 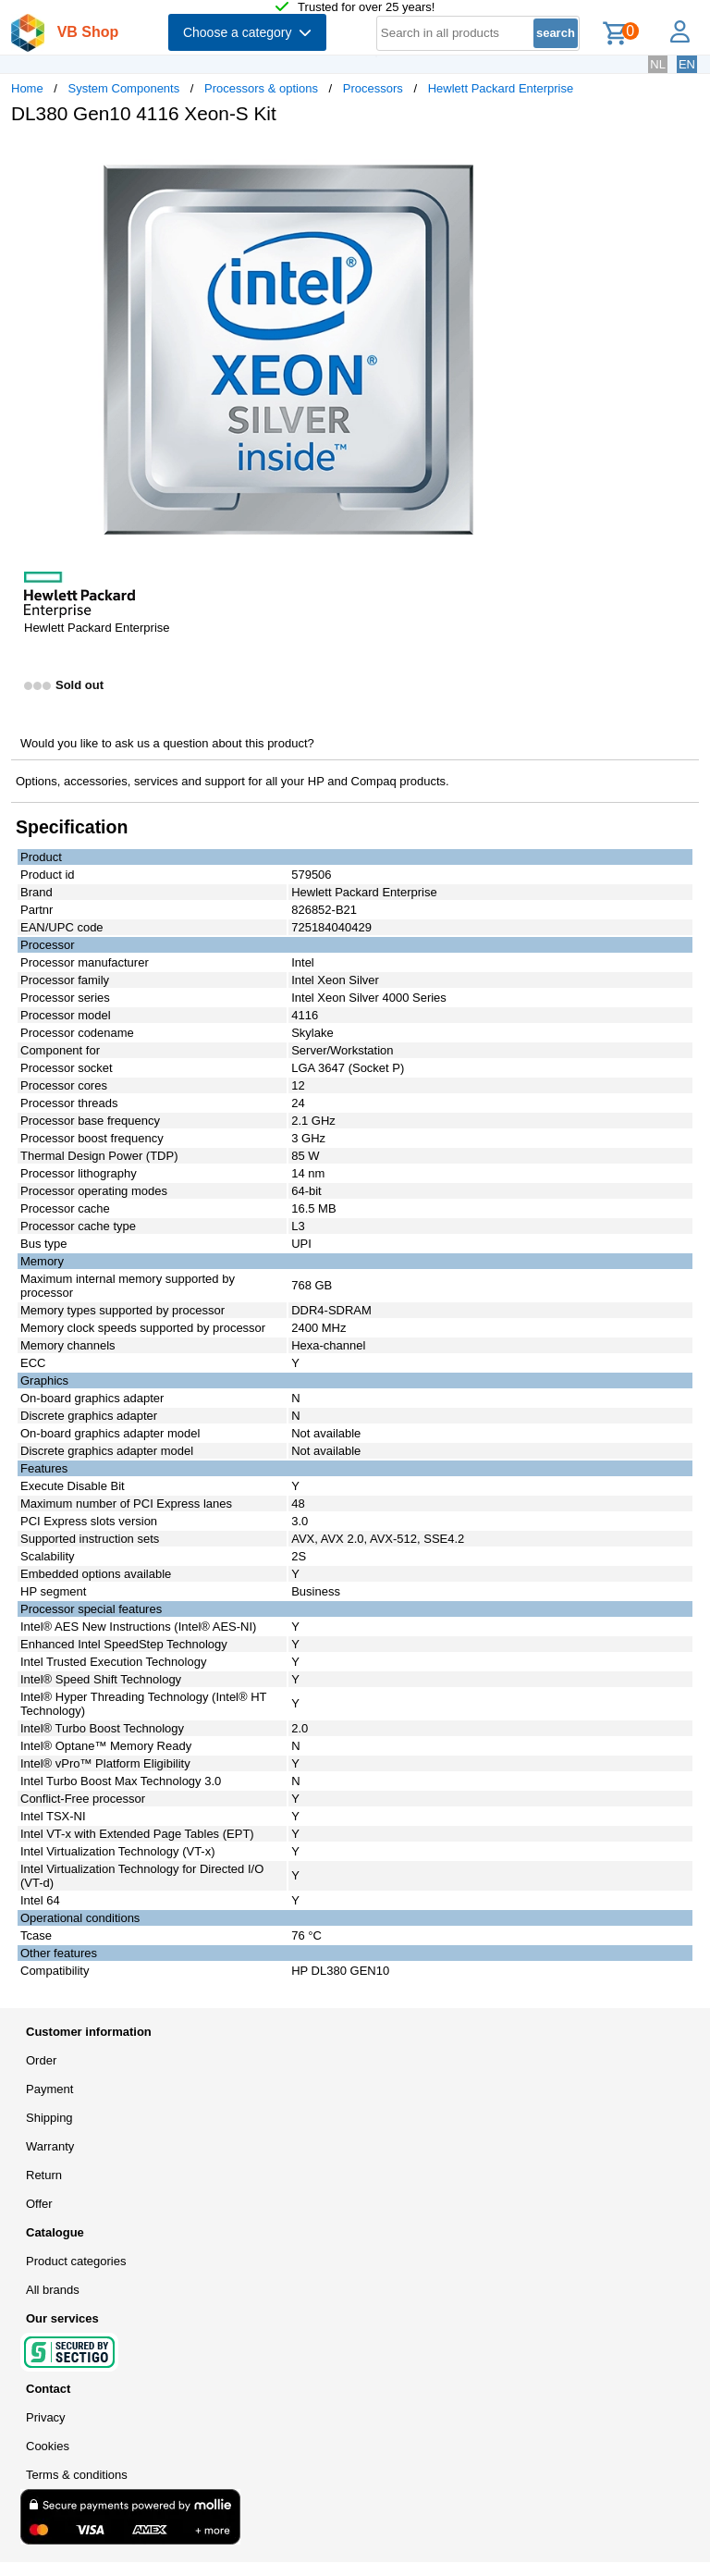 What do you see at coordinates (167, 743) in the screenshot?
I see `Would you like to ask us a question about this product?` at bounding box center [167, 743].